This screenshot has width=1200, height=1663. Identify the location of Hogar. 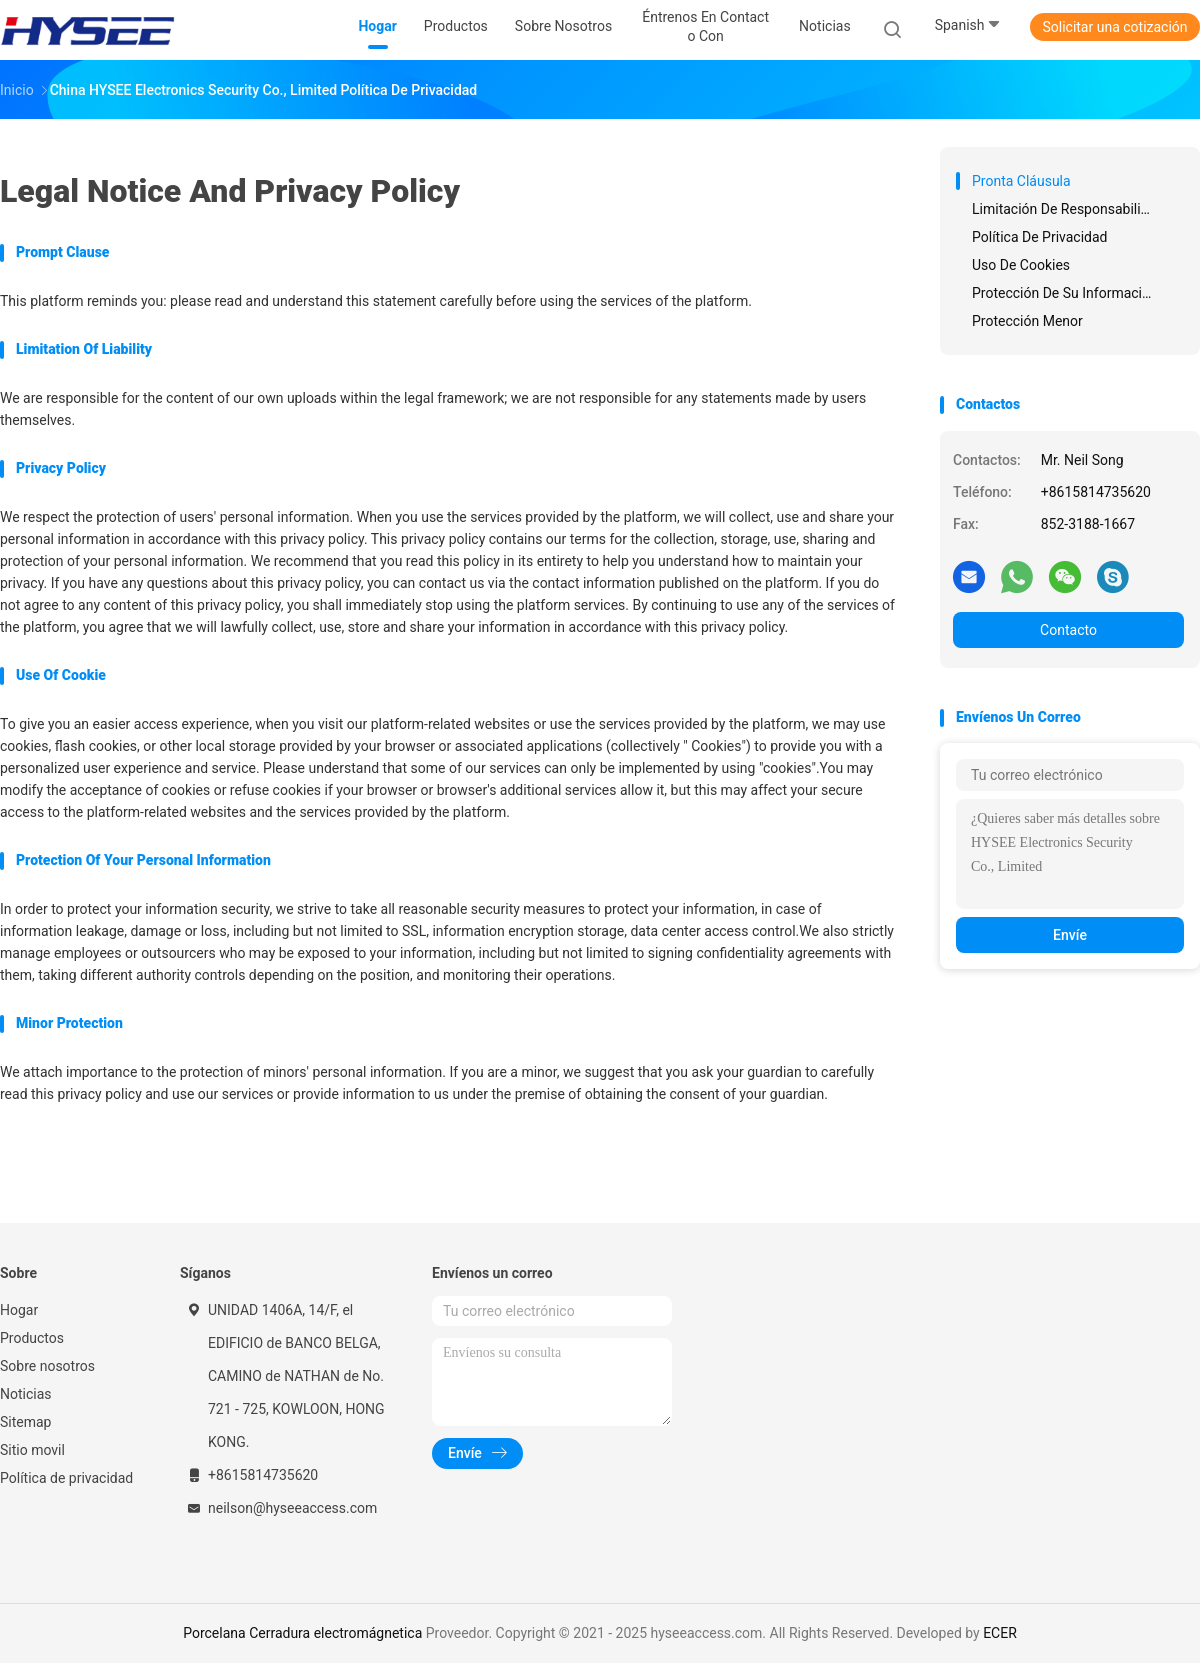
(19, 1310).